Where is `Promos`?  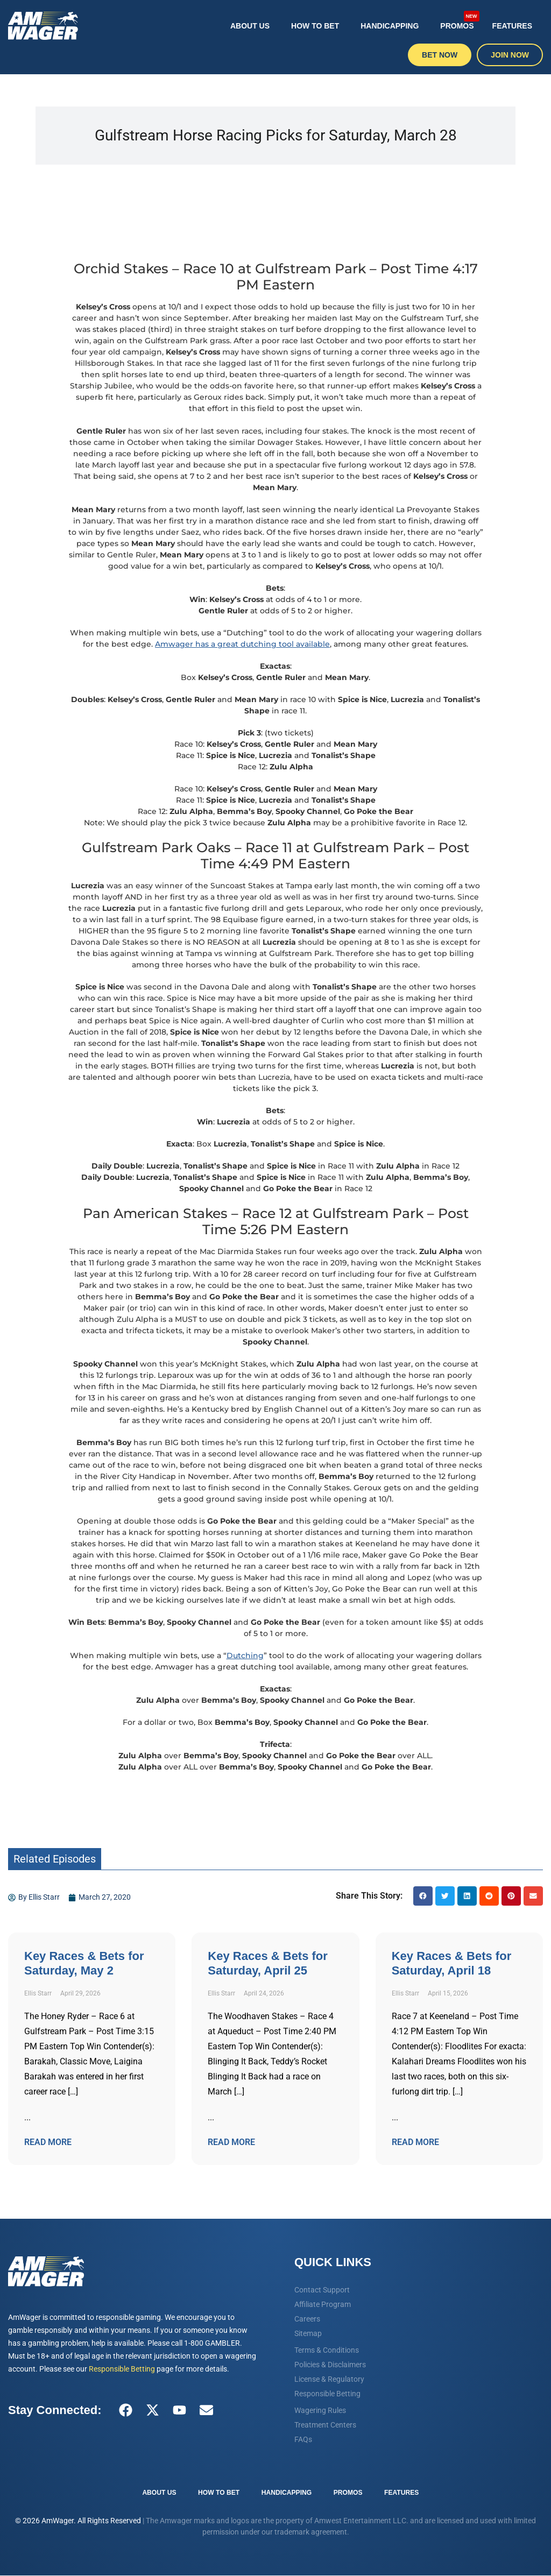 Promos is located at coordinates (459, 20).